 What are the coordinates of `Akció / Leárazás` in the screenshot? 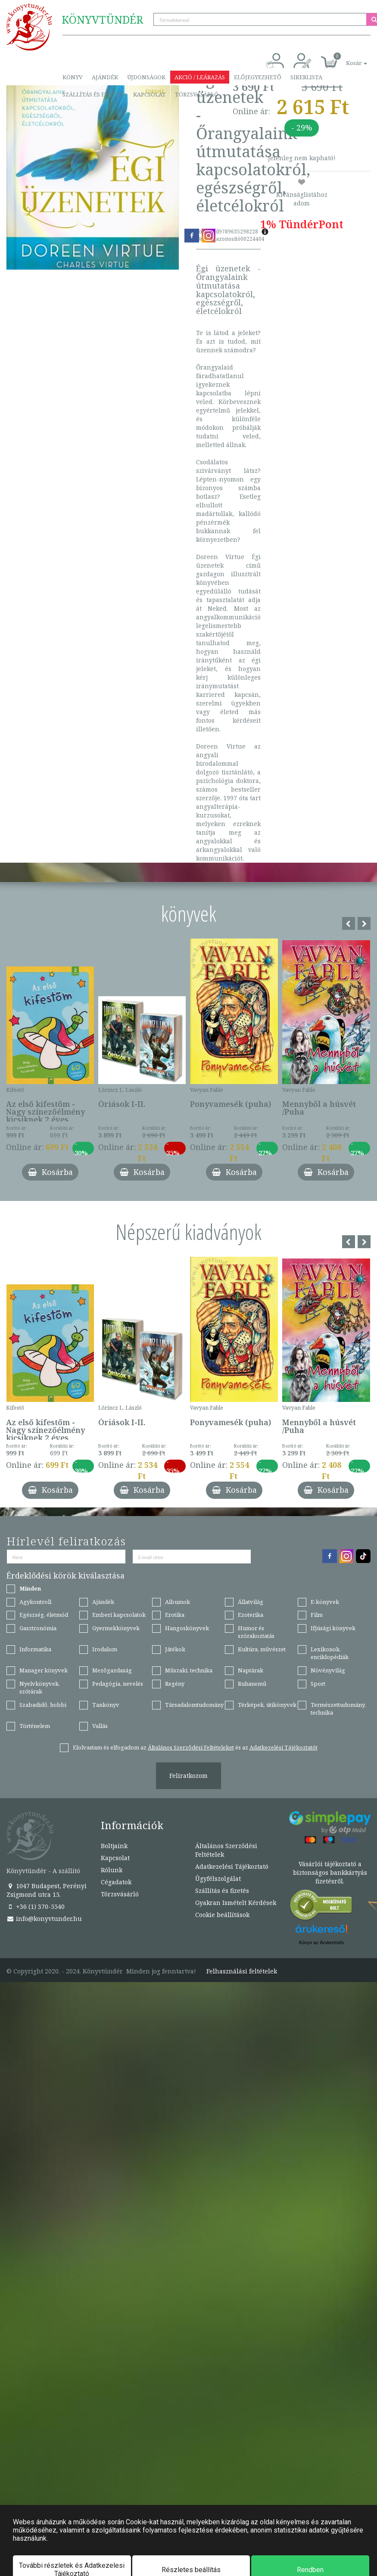 It's located at (199, 77).